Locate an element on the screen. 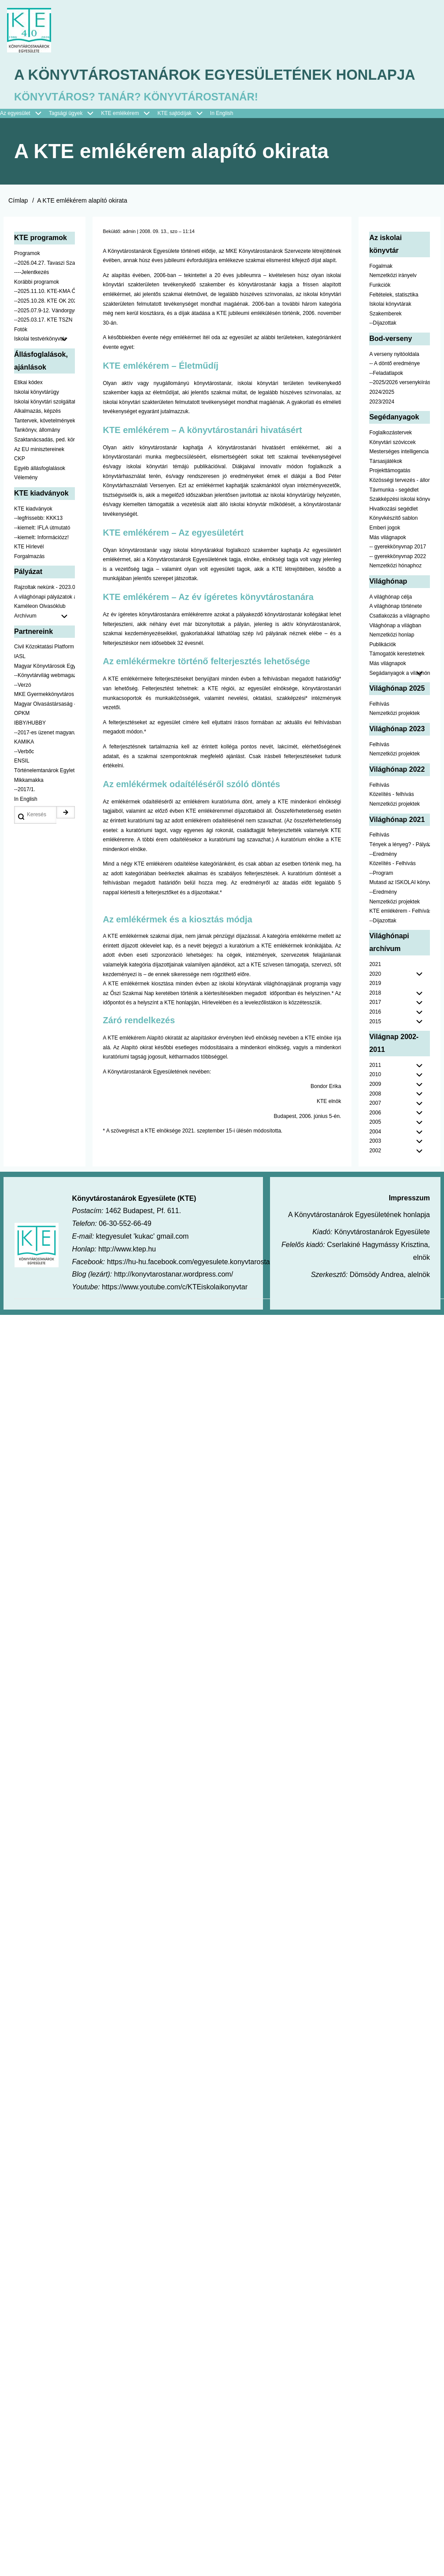  --Eredmény [menuitem] is located at coordinates (383, 881).